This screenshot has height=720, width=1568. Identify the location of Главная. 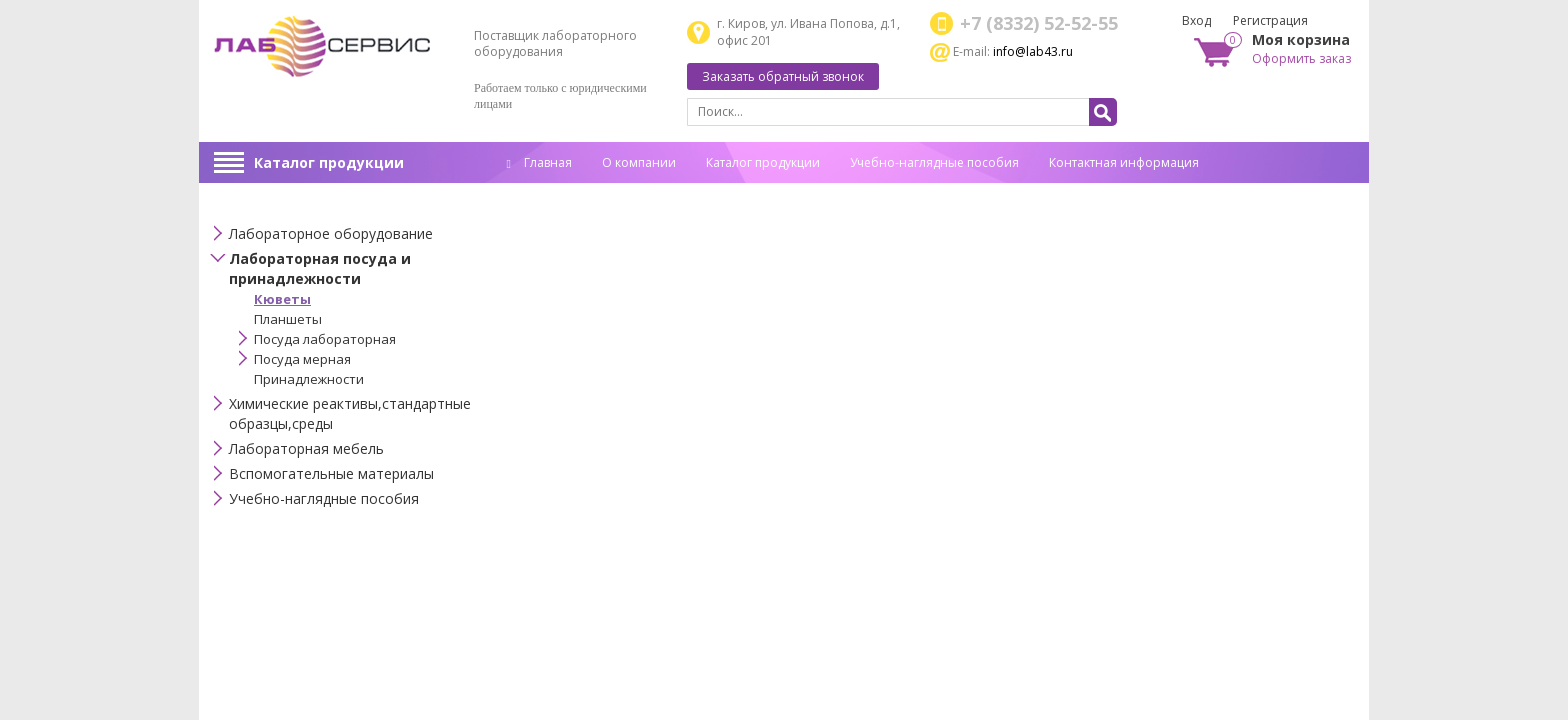
(539, 162).